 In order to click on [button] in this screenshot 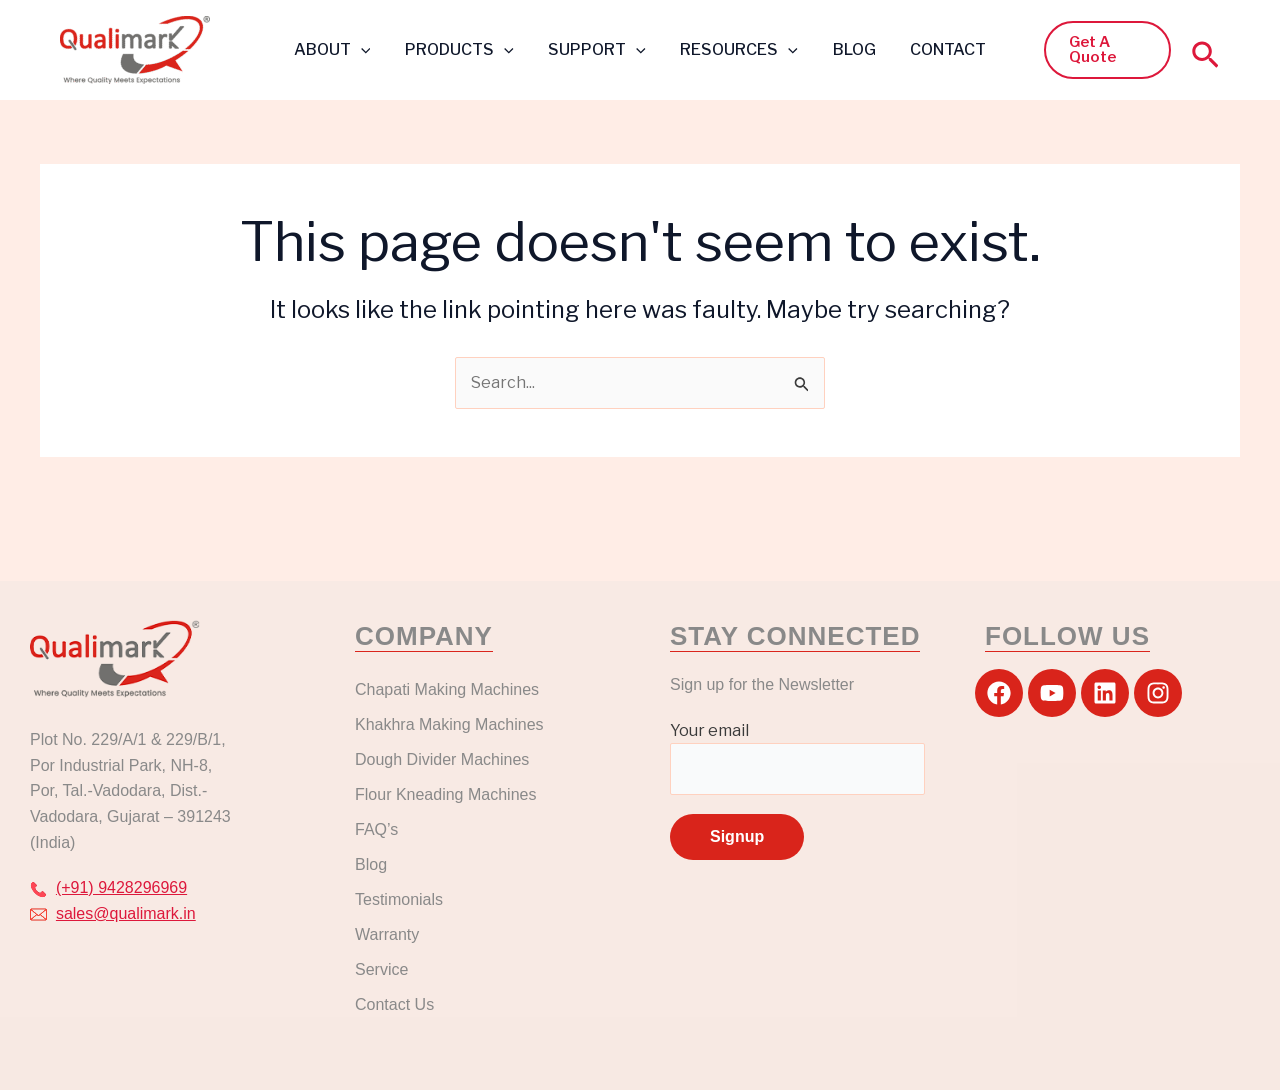, I will do `click(367, 50)`.